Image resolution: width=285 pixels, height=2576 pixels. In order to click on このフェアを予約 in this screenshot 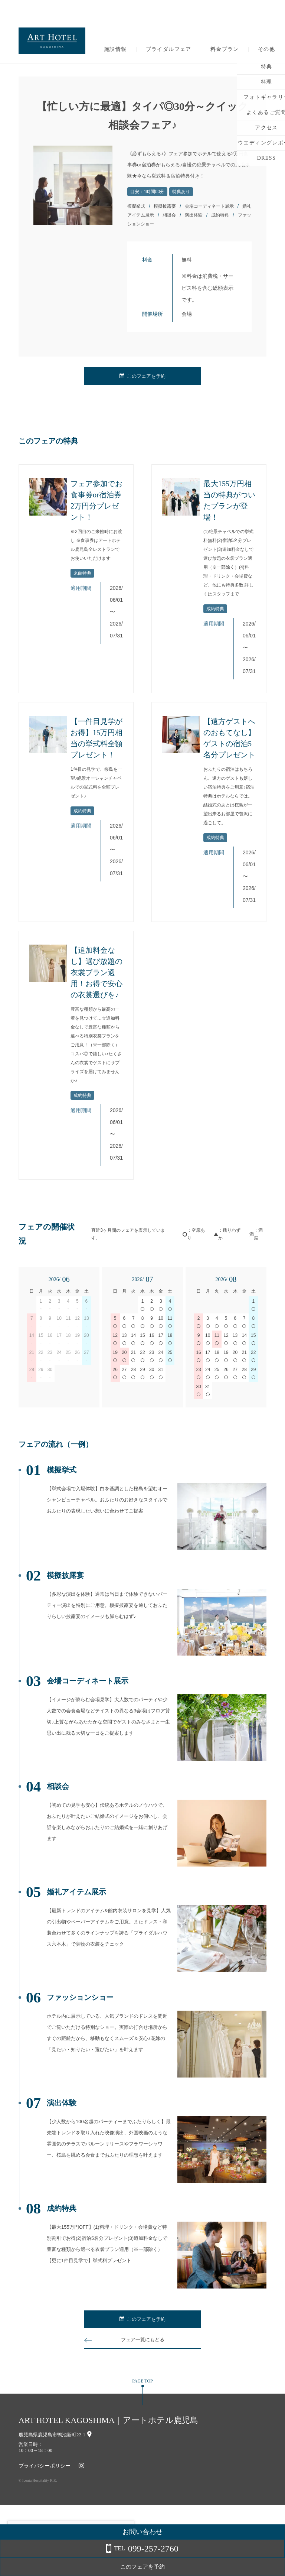, I will do `click(142, 376)`.